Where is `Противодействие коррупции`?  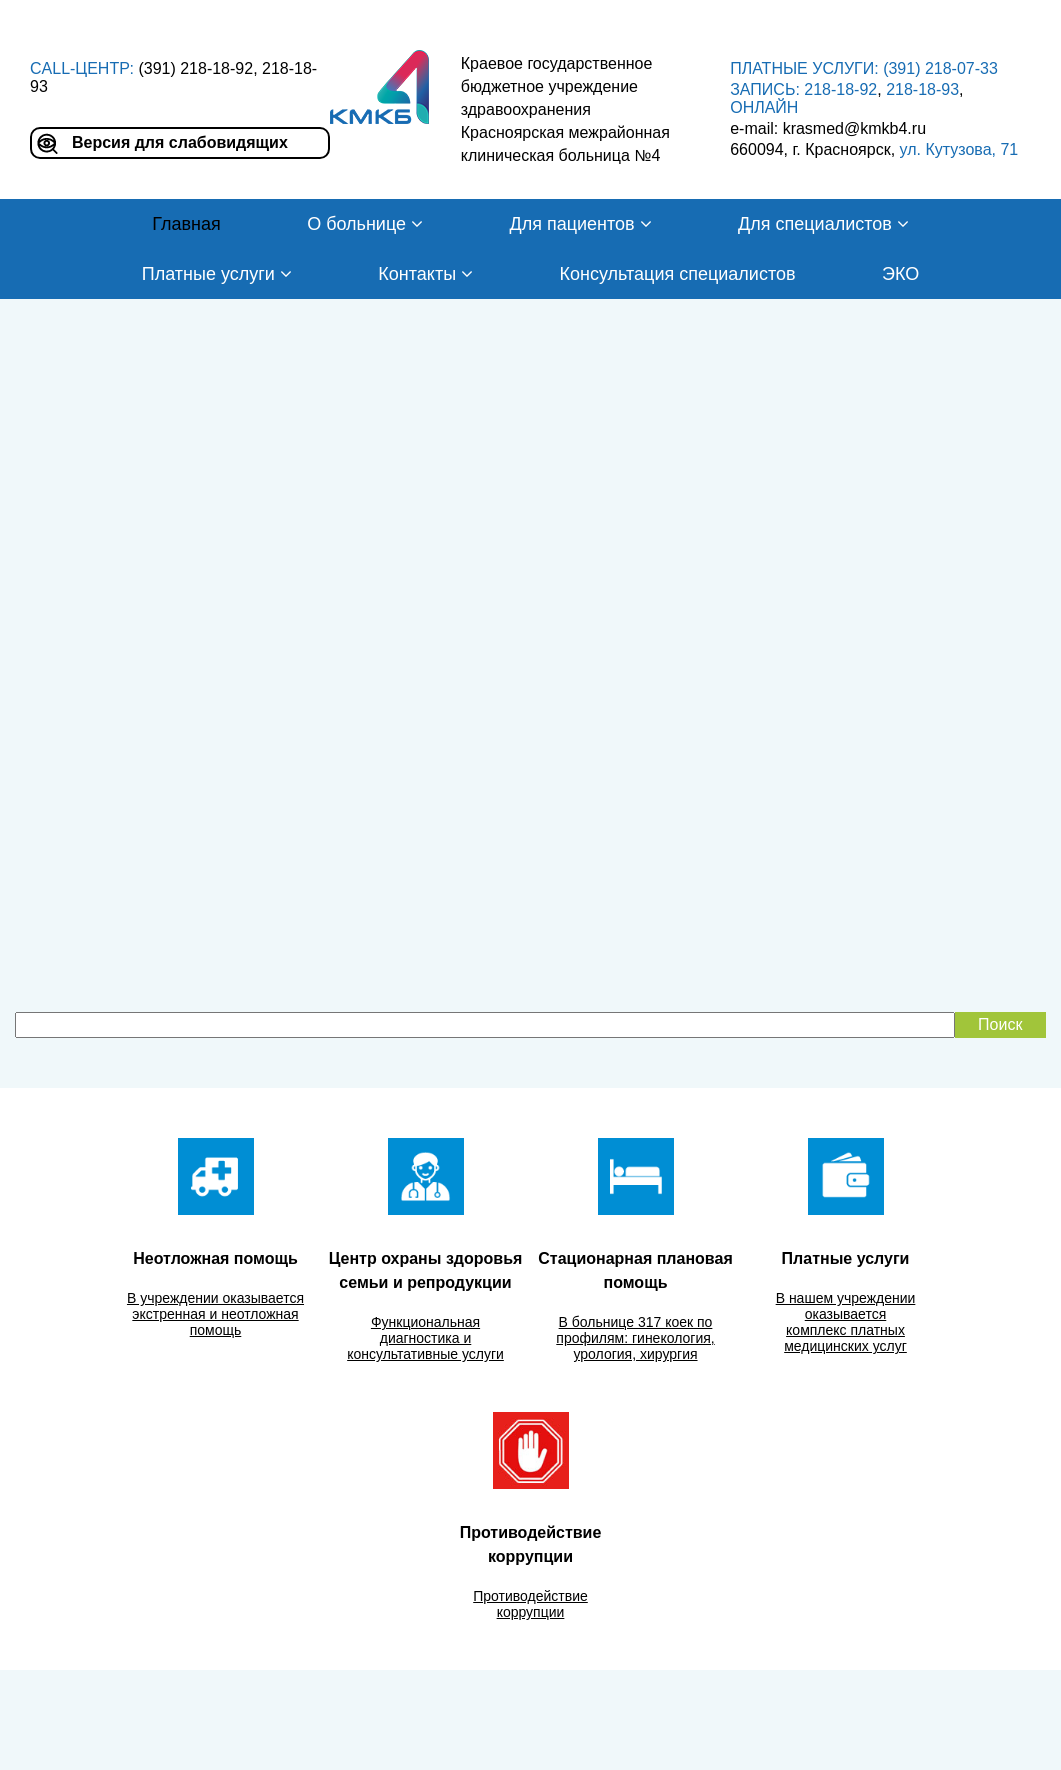 Противодействие коррупции is located at coordinates (530, 1604).